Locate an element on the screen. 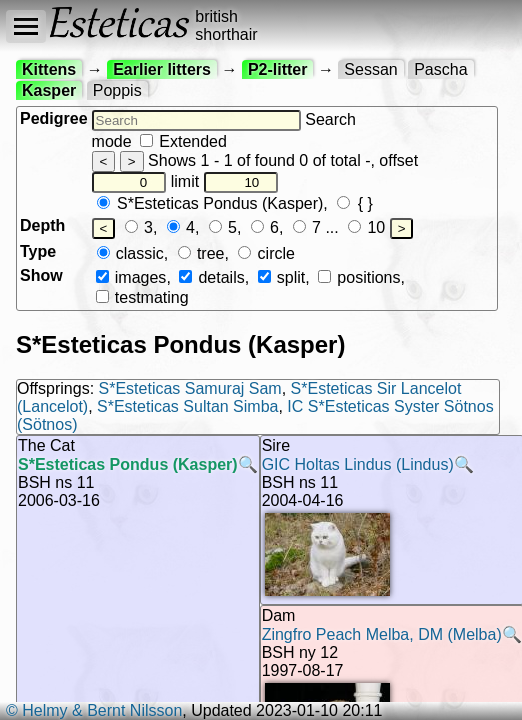  Show is located at coordinates (41, 275).